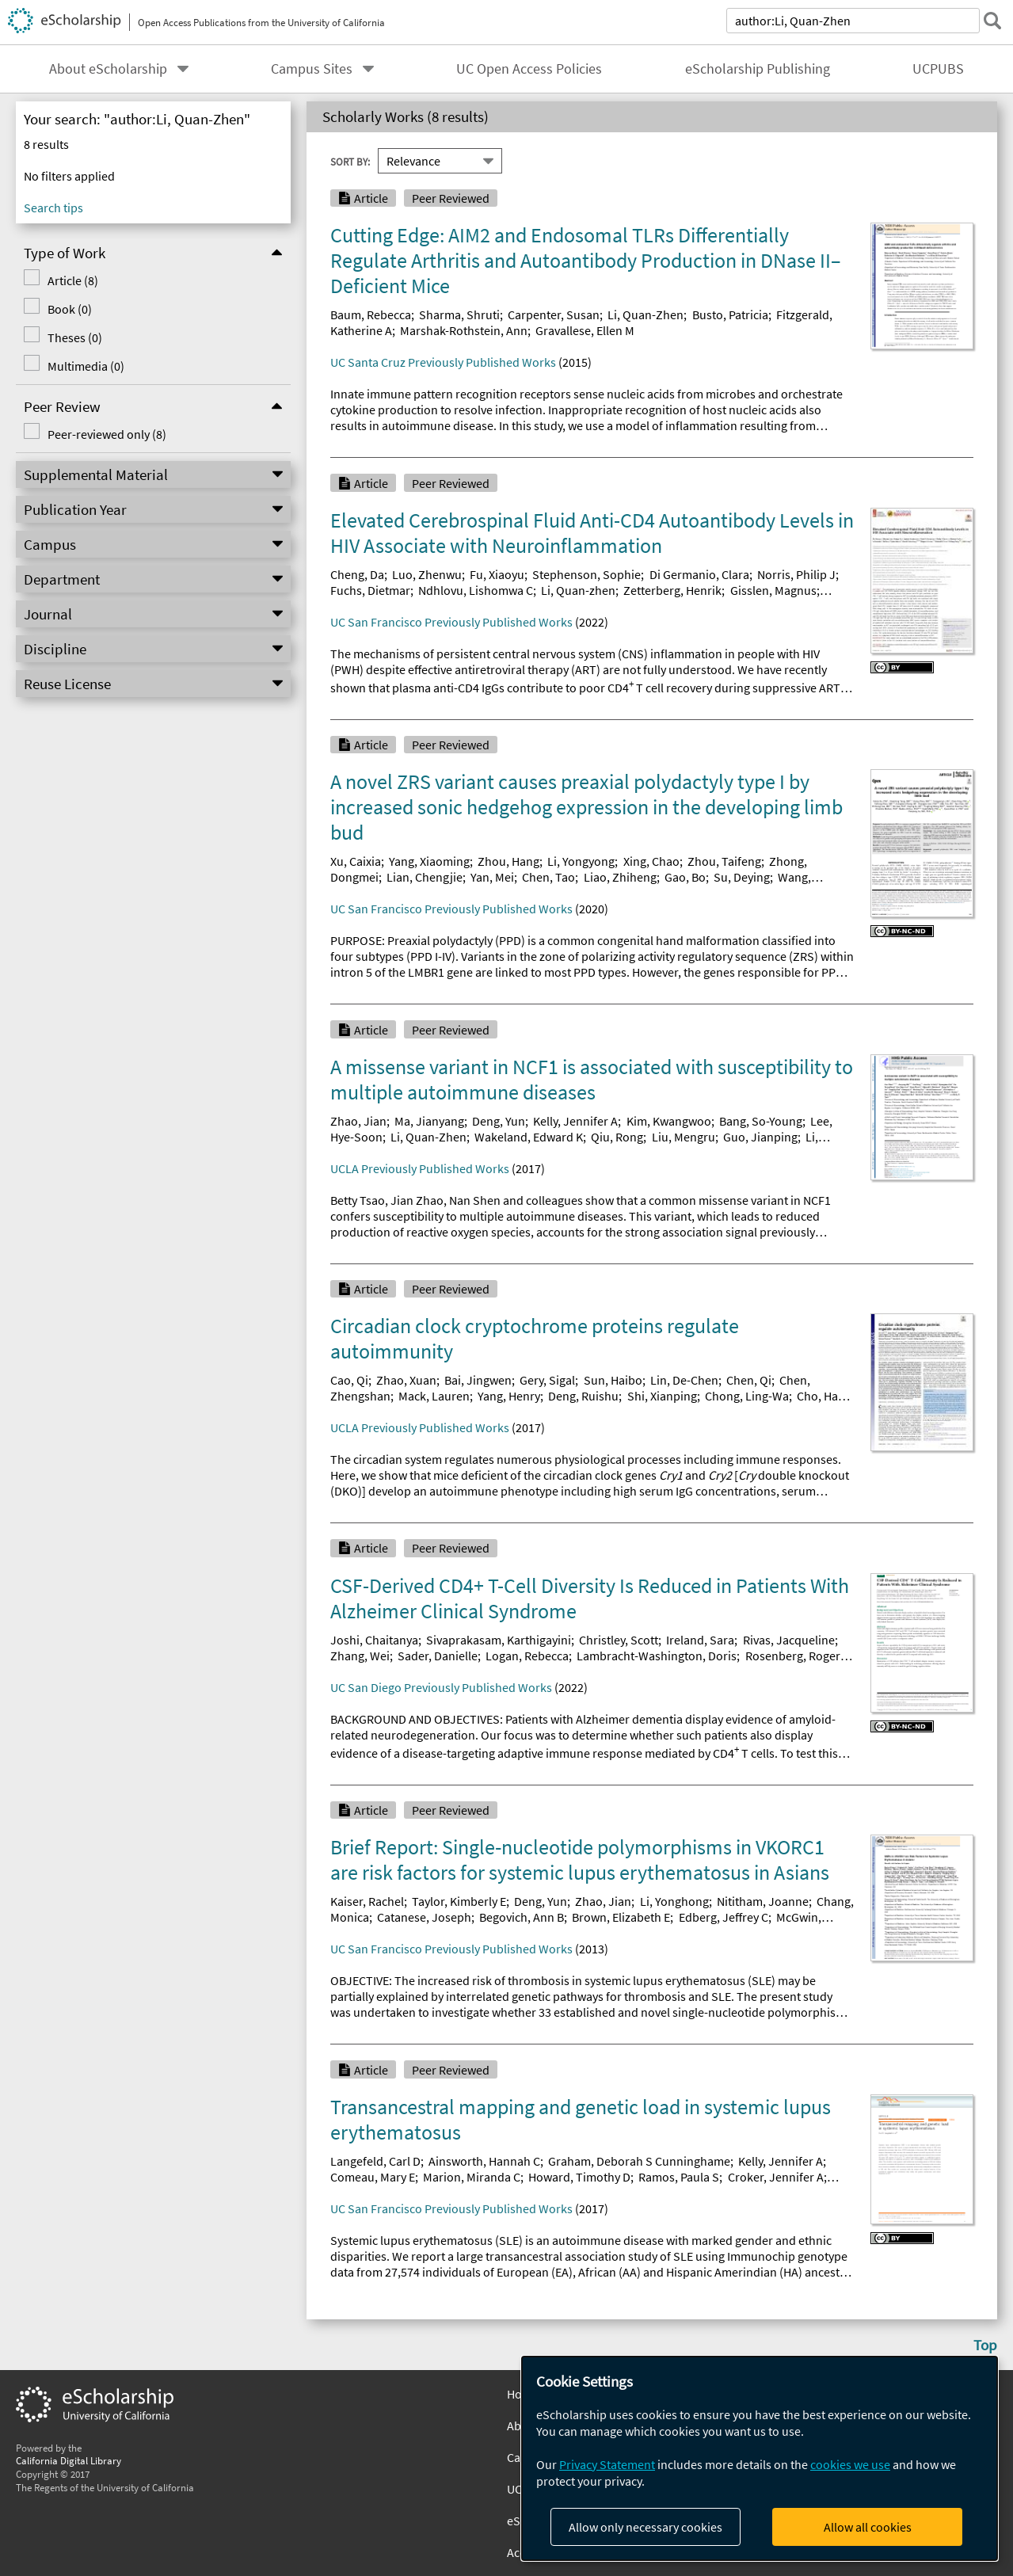 The height and width of the screenshot is (2576, 1013). What do you see at coordinates (796, 574) in the screenshot?
I see `Norris, Philip J` at bounding box center [796, 574].